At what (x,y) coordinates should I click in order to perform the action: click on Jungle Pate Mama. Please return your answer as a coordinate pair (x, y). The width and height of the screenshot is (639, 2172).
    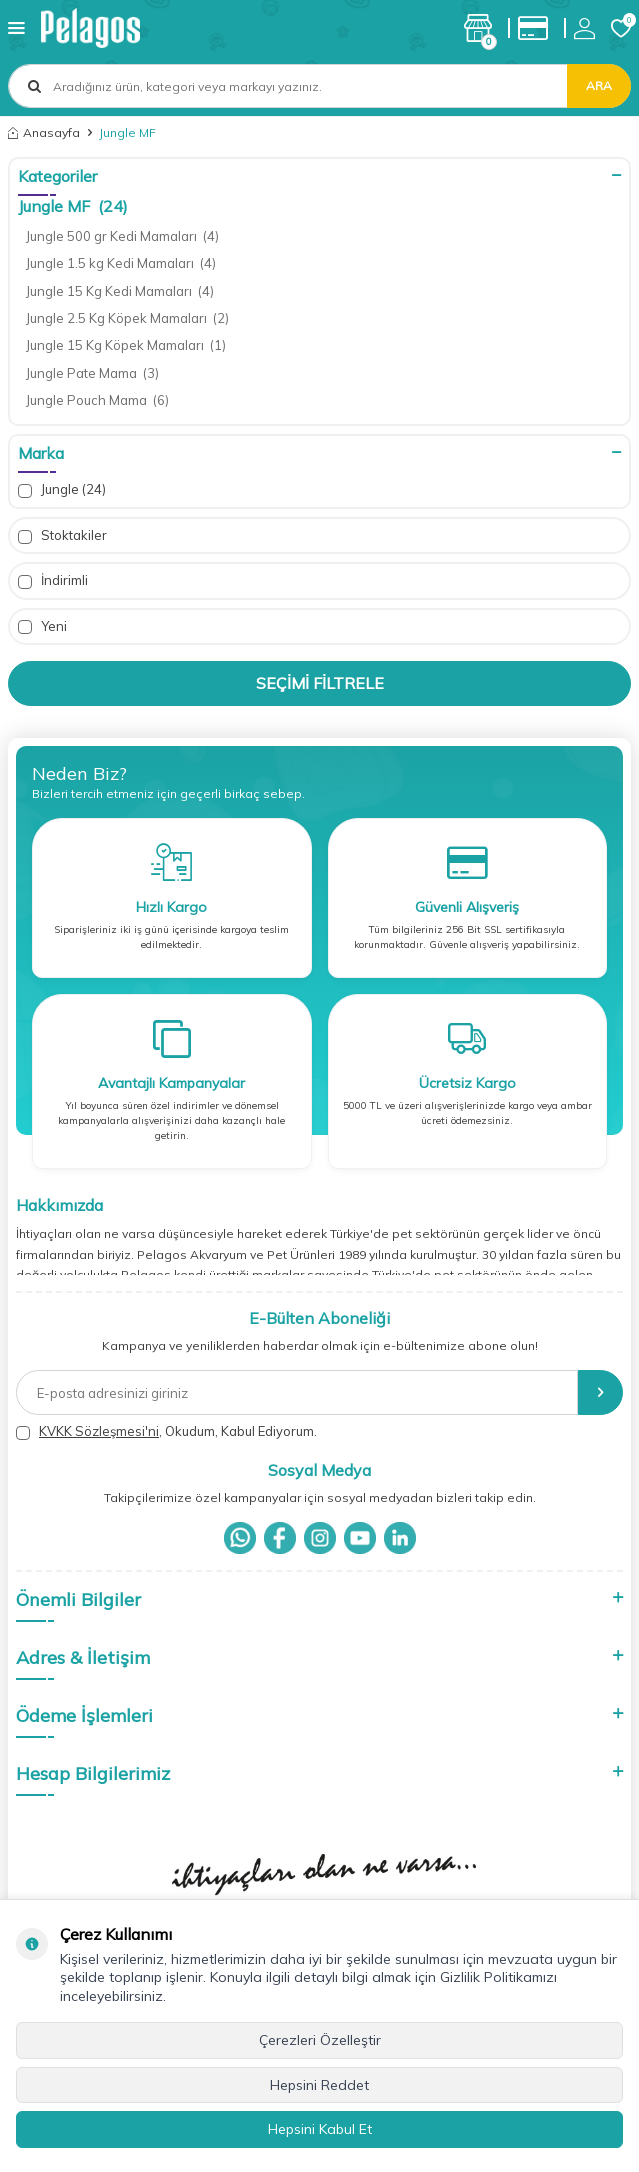
    Looking at the image, I should click on (92, 373).